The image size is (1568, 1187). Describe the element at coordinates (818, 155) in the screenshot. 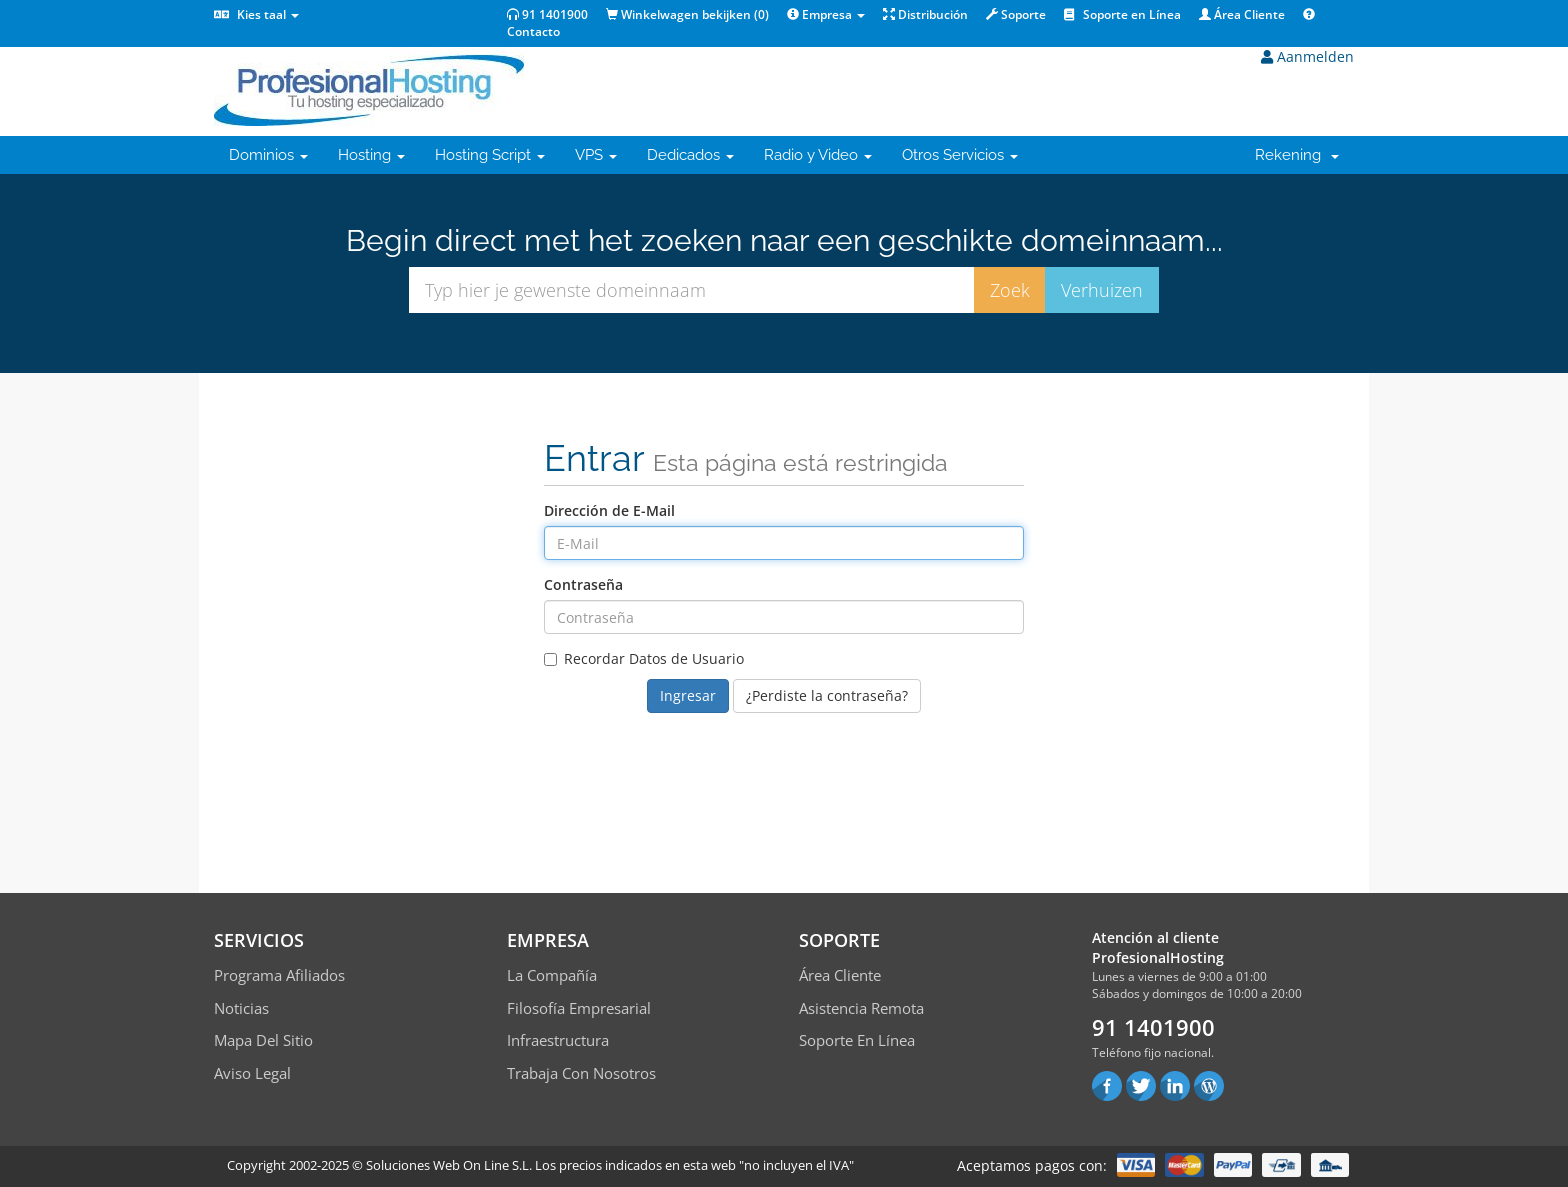

I see `Radio y Video` at that location.